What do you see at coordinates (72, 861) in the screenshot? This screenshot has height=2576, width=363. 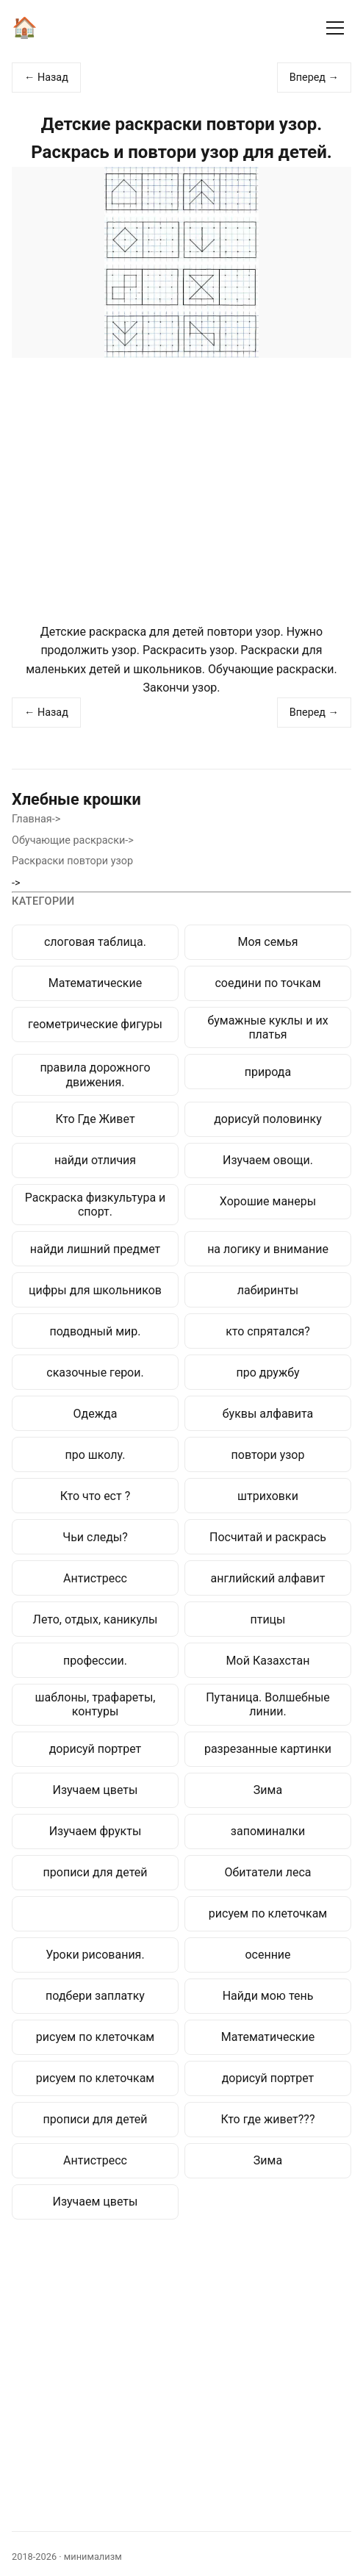 I see `Раскраски повтори узор` at bounding box center [72, 861].